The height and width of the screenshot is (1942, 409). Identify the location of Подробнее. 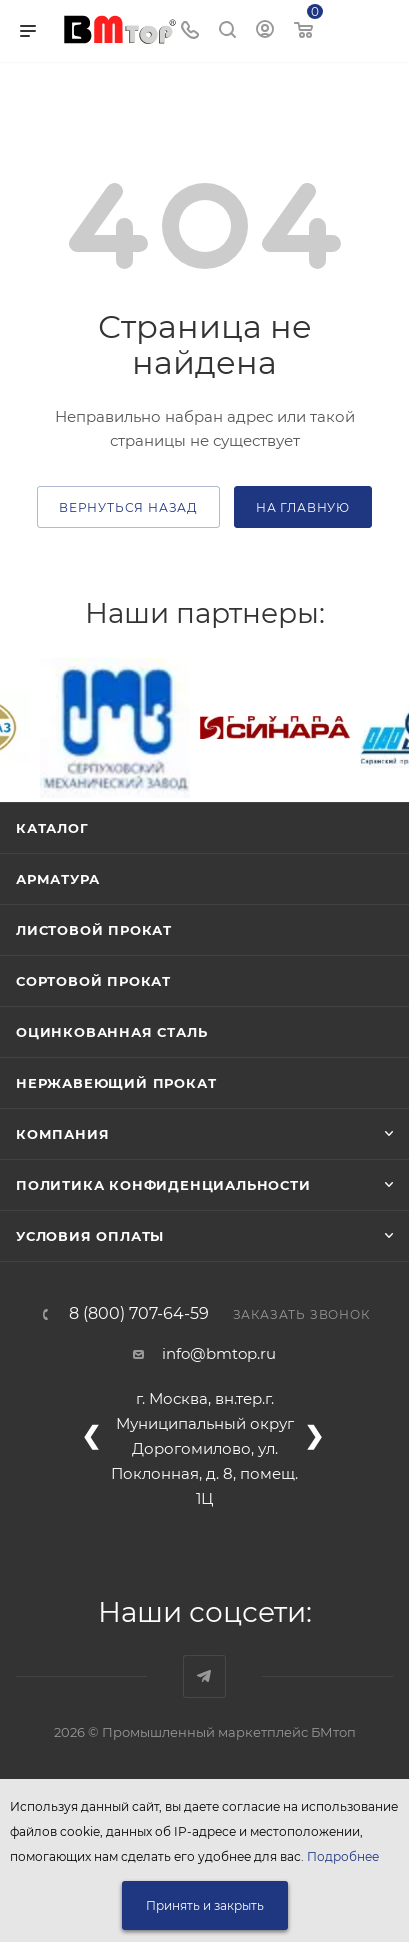
(343, 1856).